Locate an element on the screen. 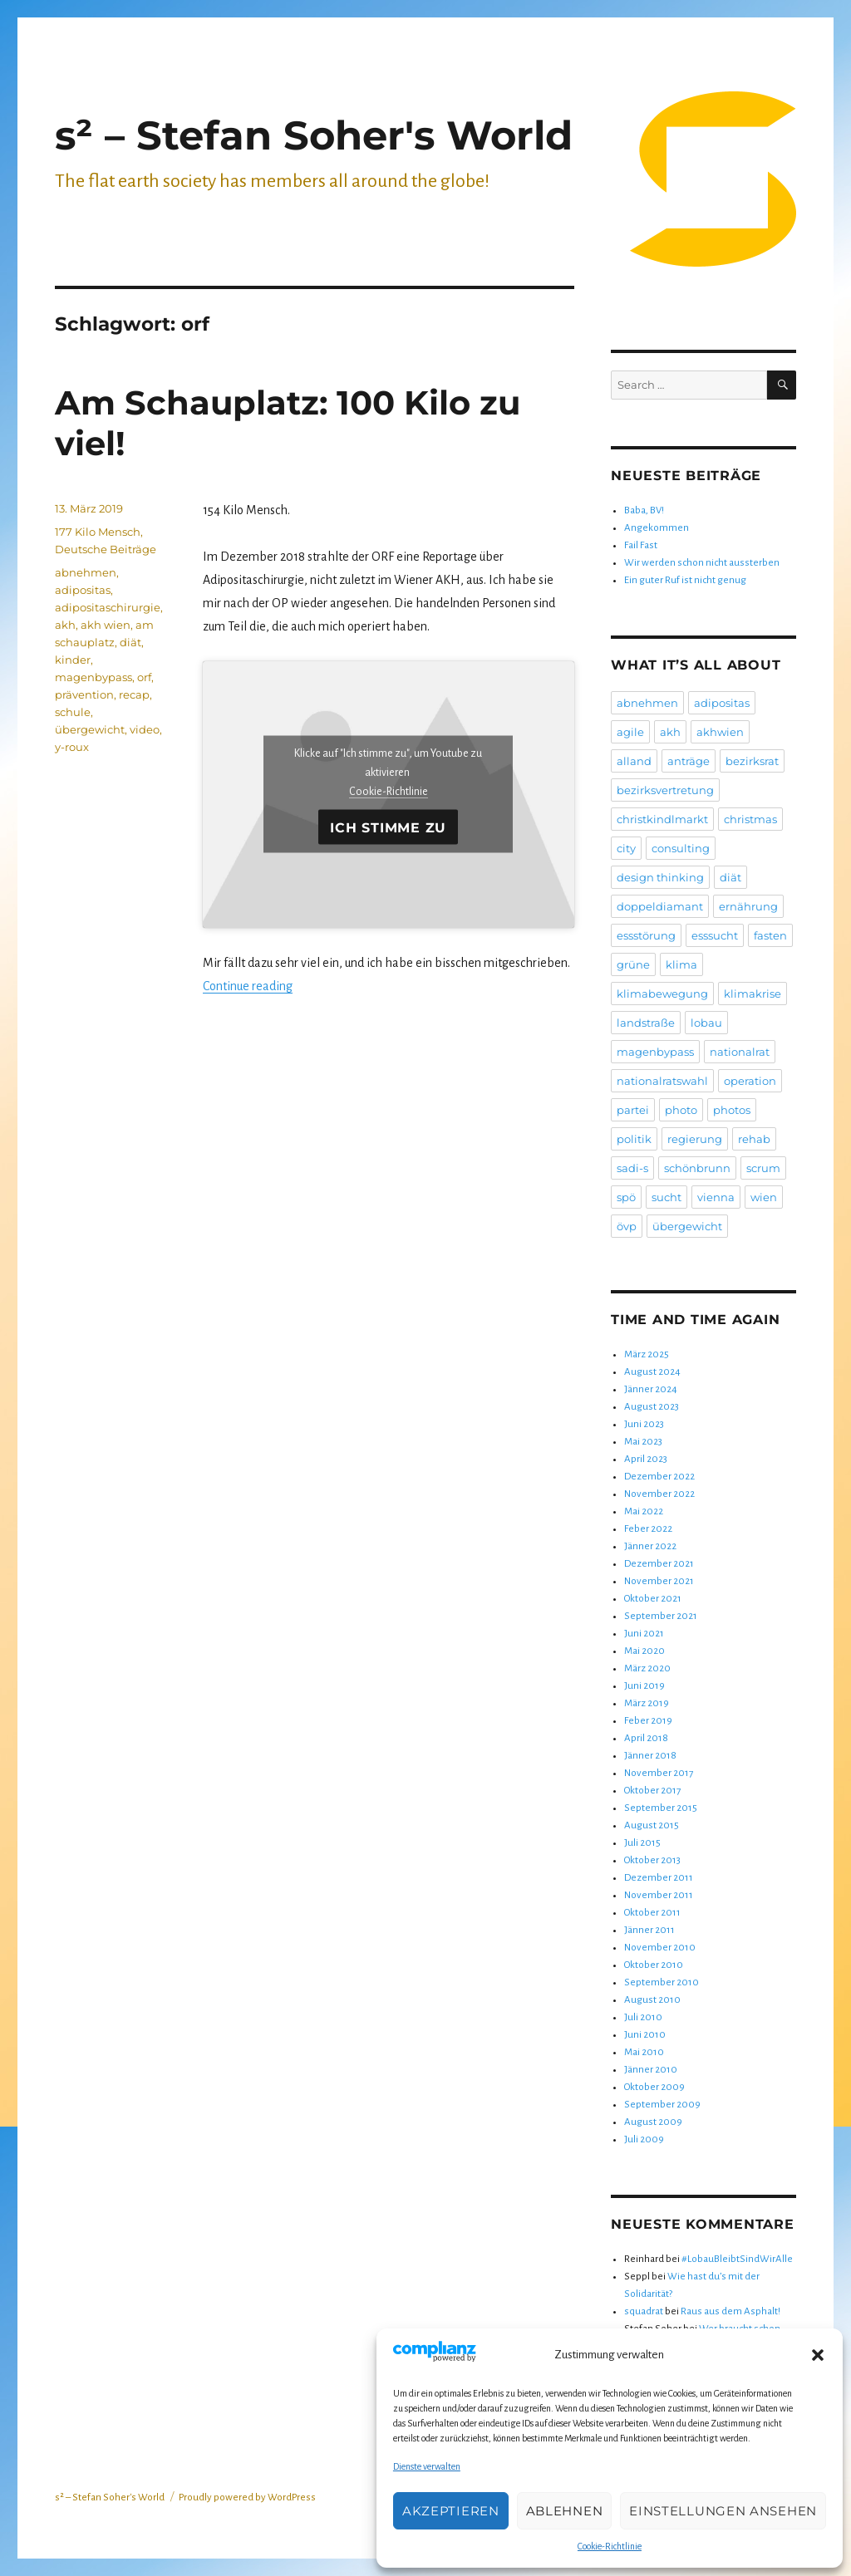 The width and height of the screenshot is (851, 2576). övp is located at coordinates (627, 1226).